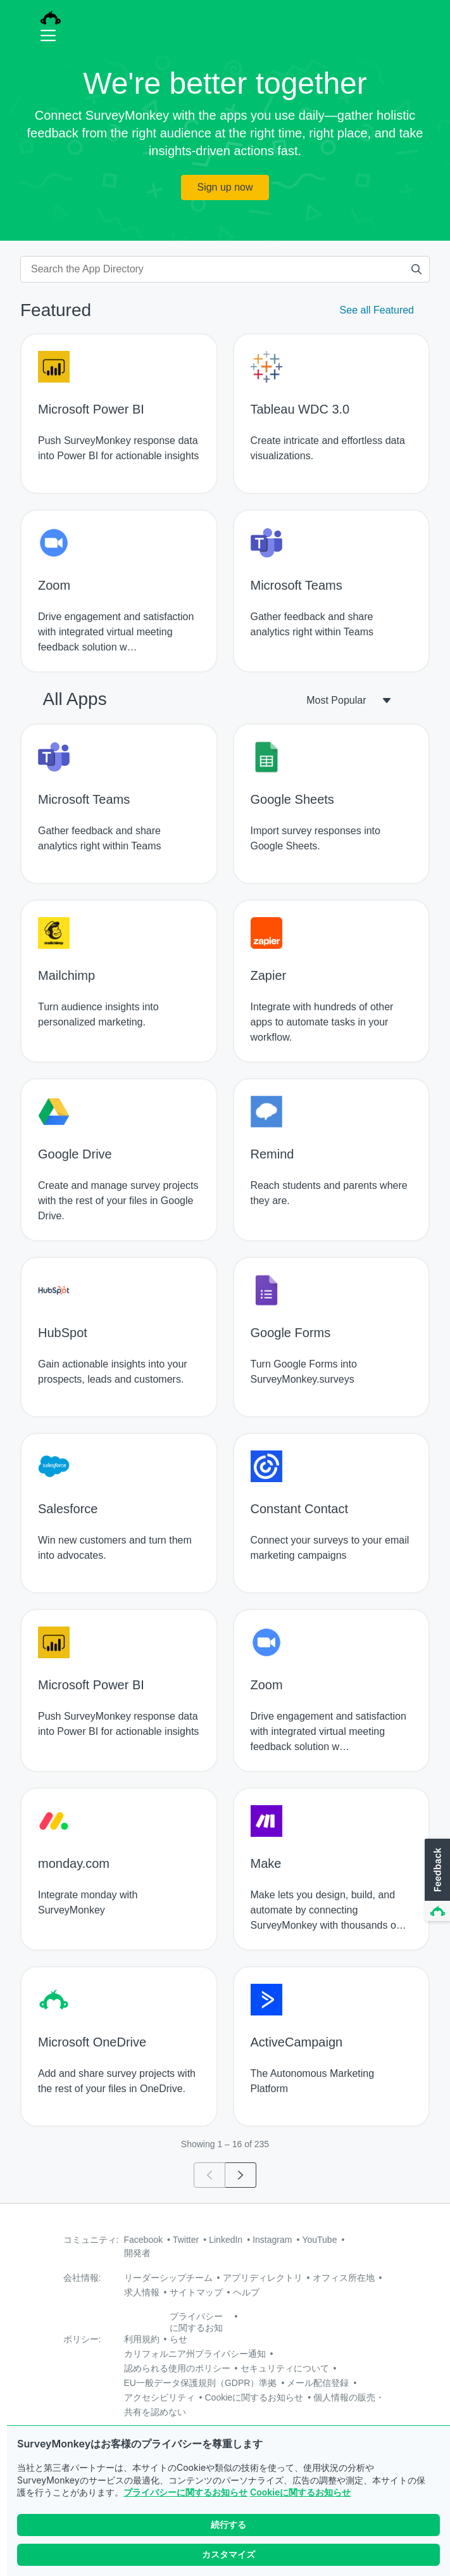  I want to click on カリフォルニア州プライバシー通知, so click(195, 2354).